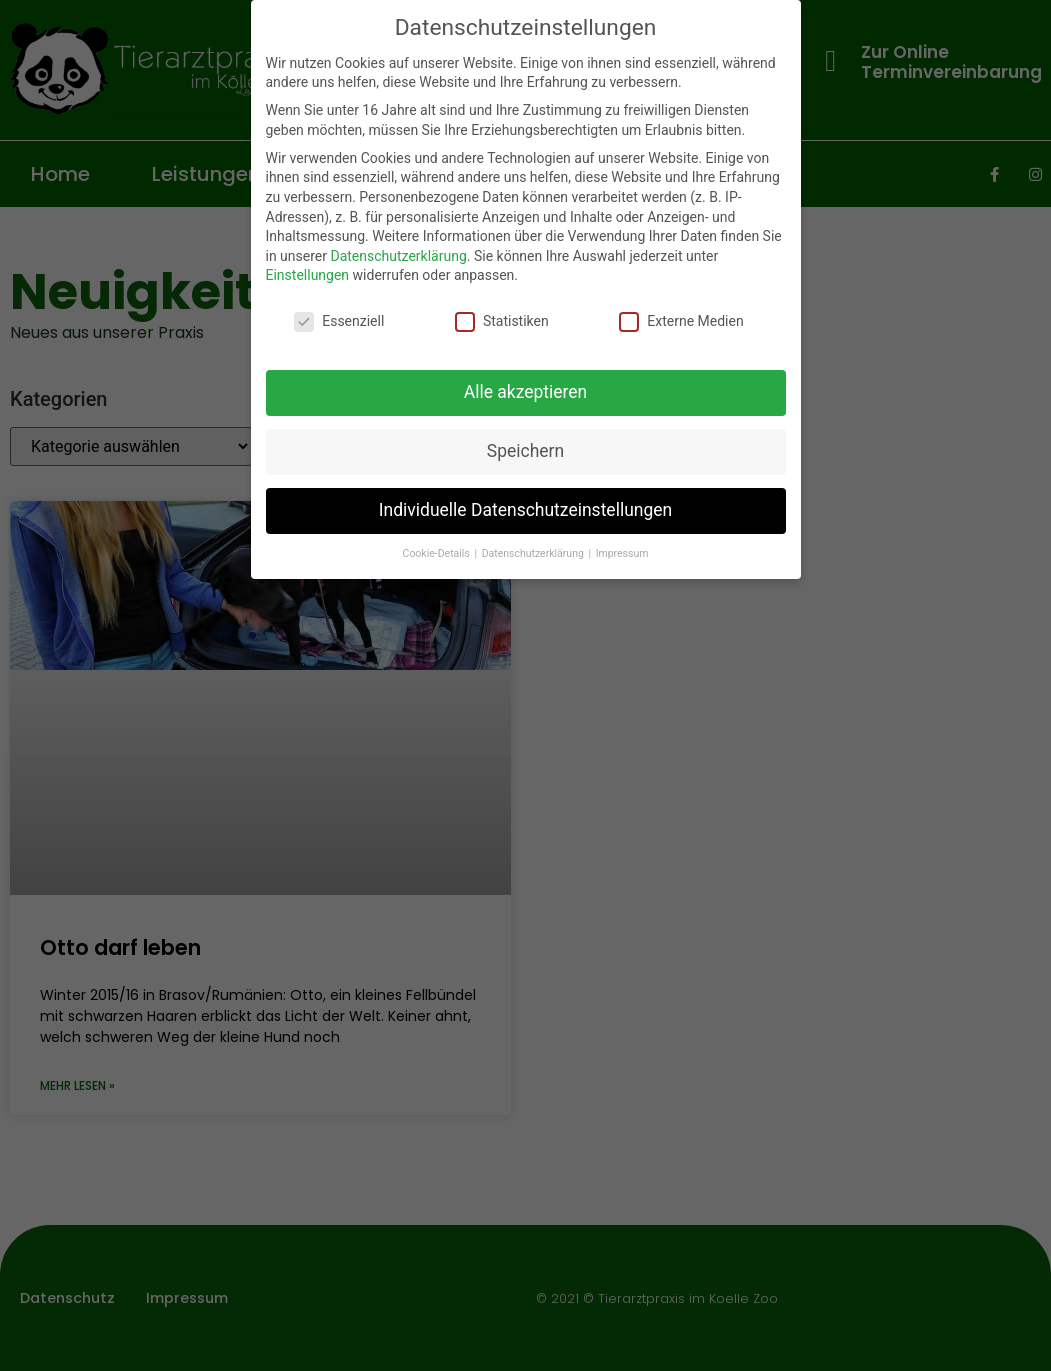  Describe the element at coordinates (525, 510) in the screenshot. I see `Individuelle Datenschutzeinstellungen [button]` at that location.